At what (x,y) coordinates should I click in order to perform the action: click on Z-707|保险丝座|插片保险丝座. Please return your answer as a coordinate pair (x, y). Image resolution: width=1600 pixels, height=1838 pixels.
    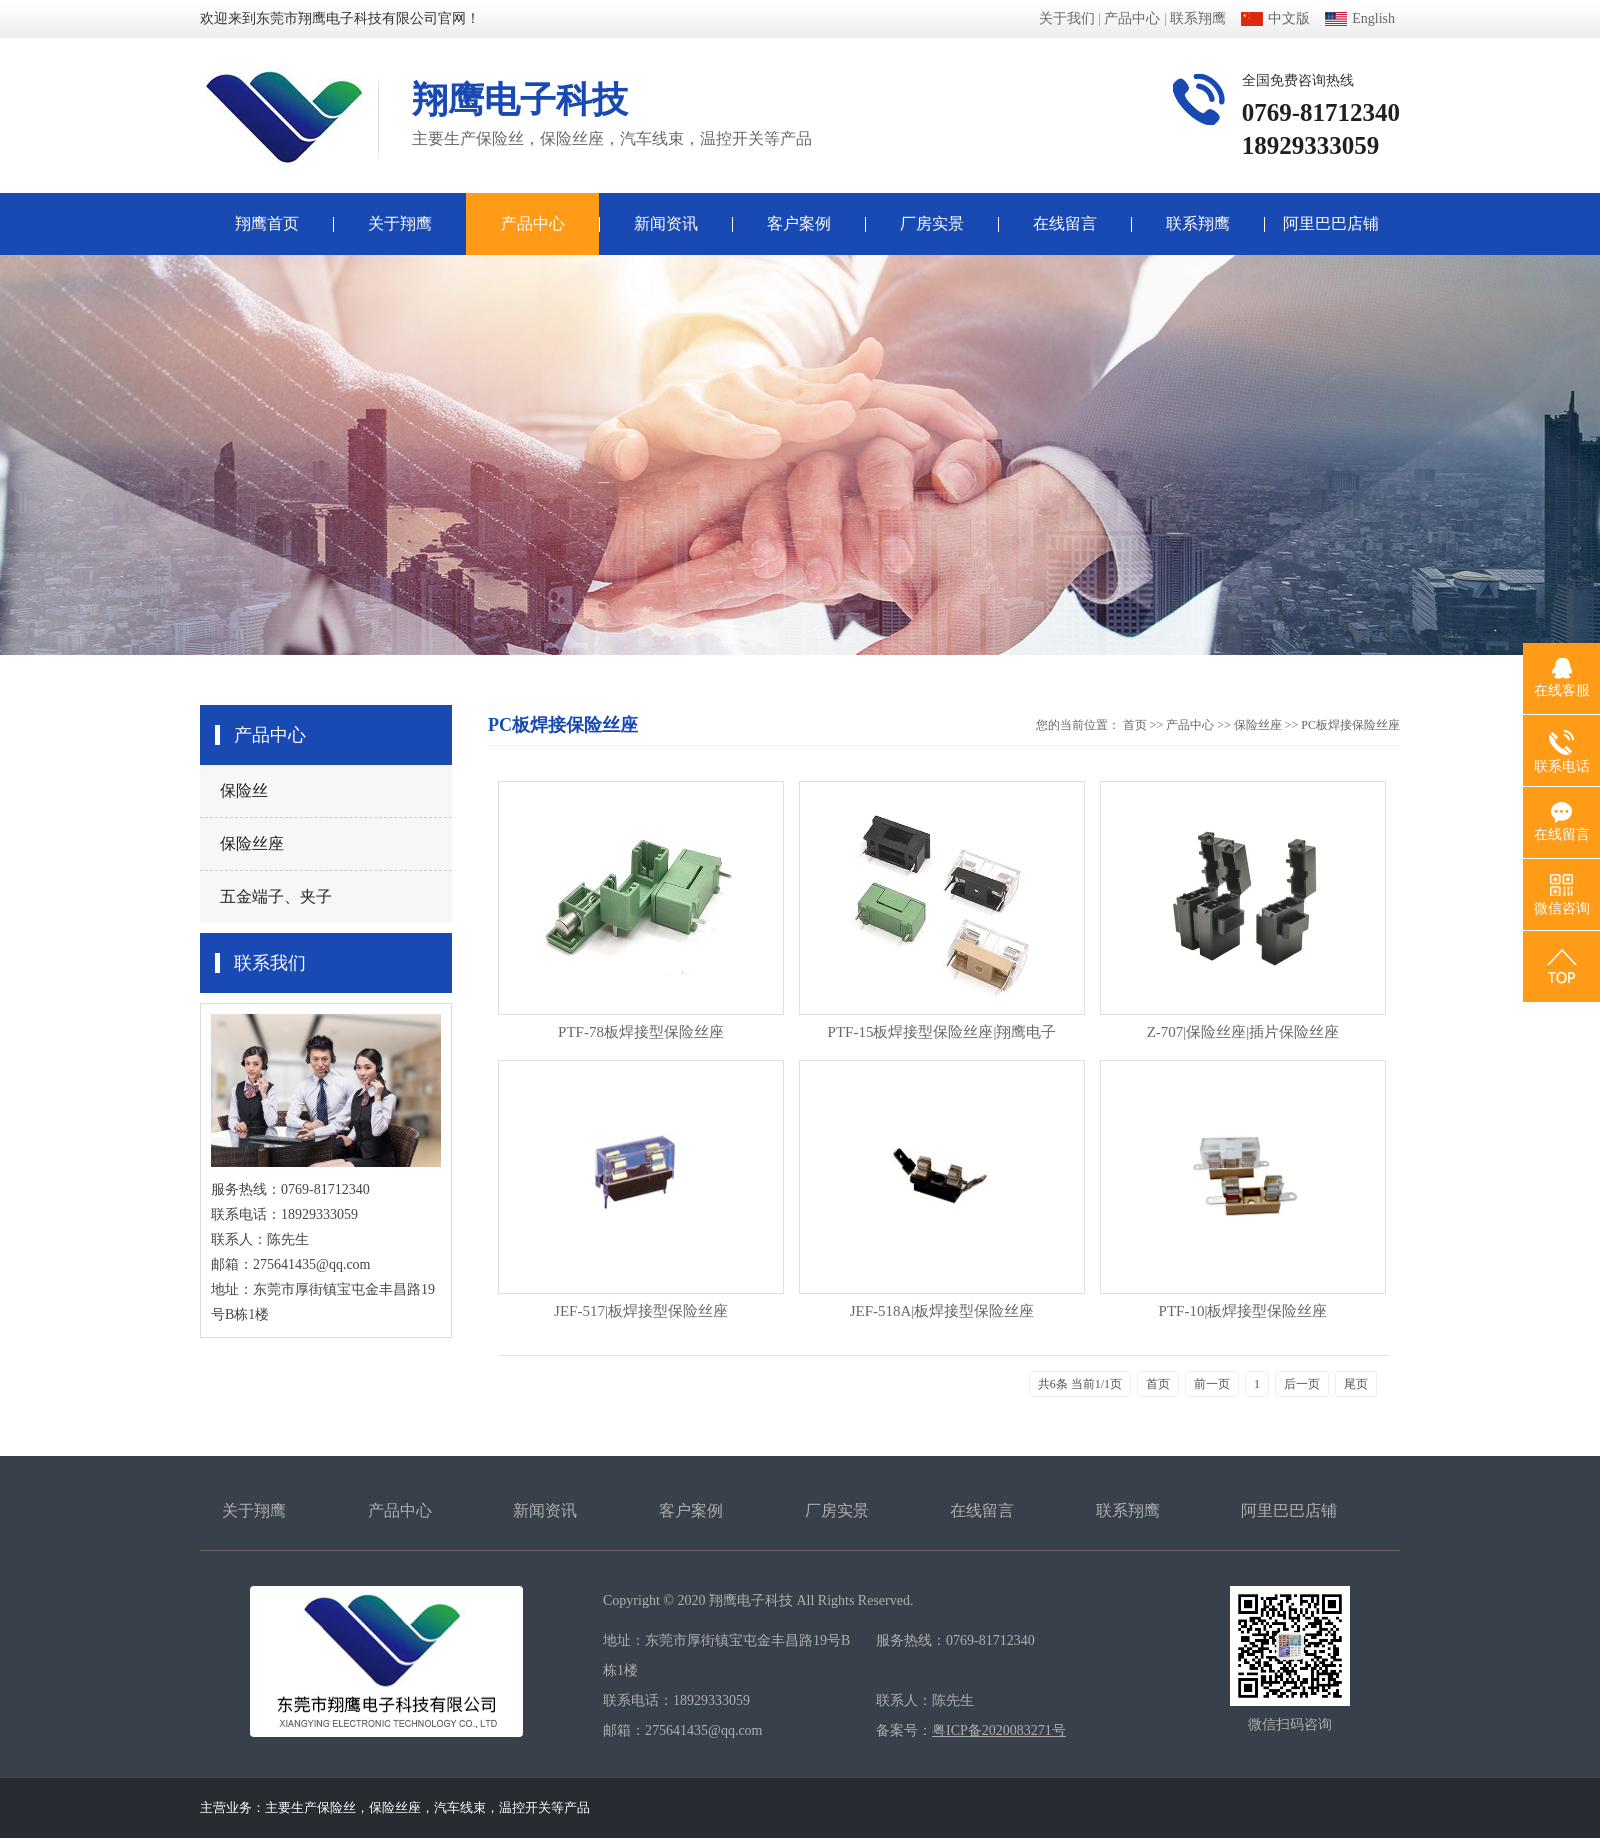
    Looking at the image, I should click on (1243, 1032).